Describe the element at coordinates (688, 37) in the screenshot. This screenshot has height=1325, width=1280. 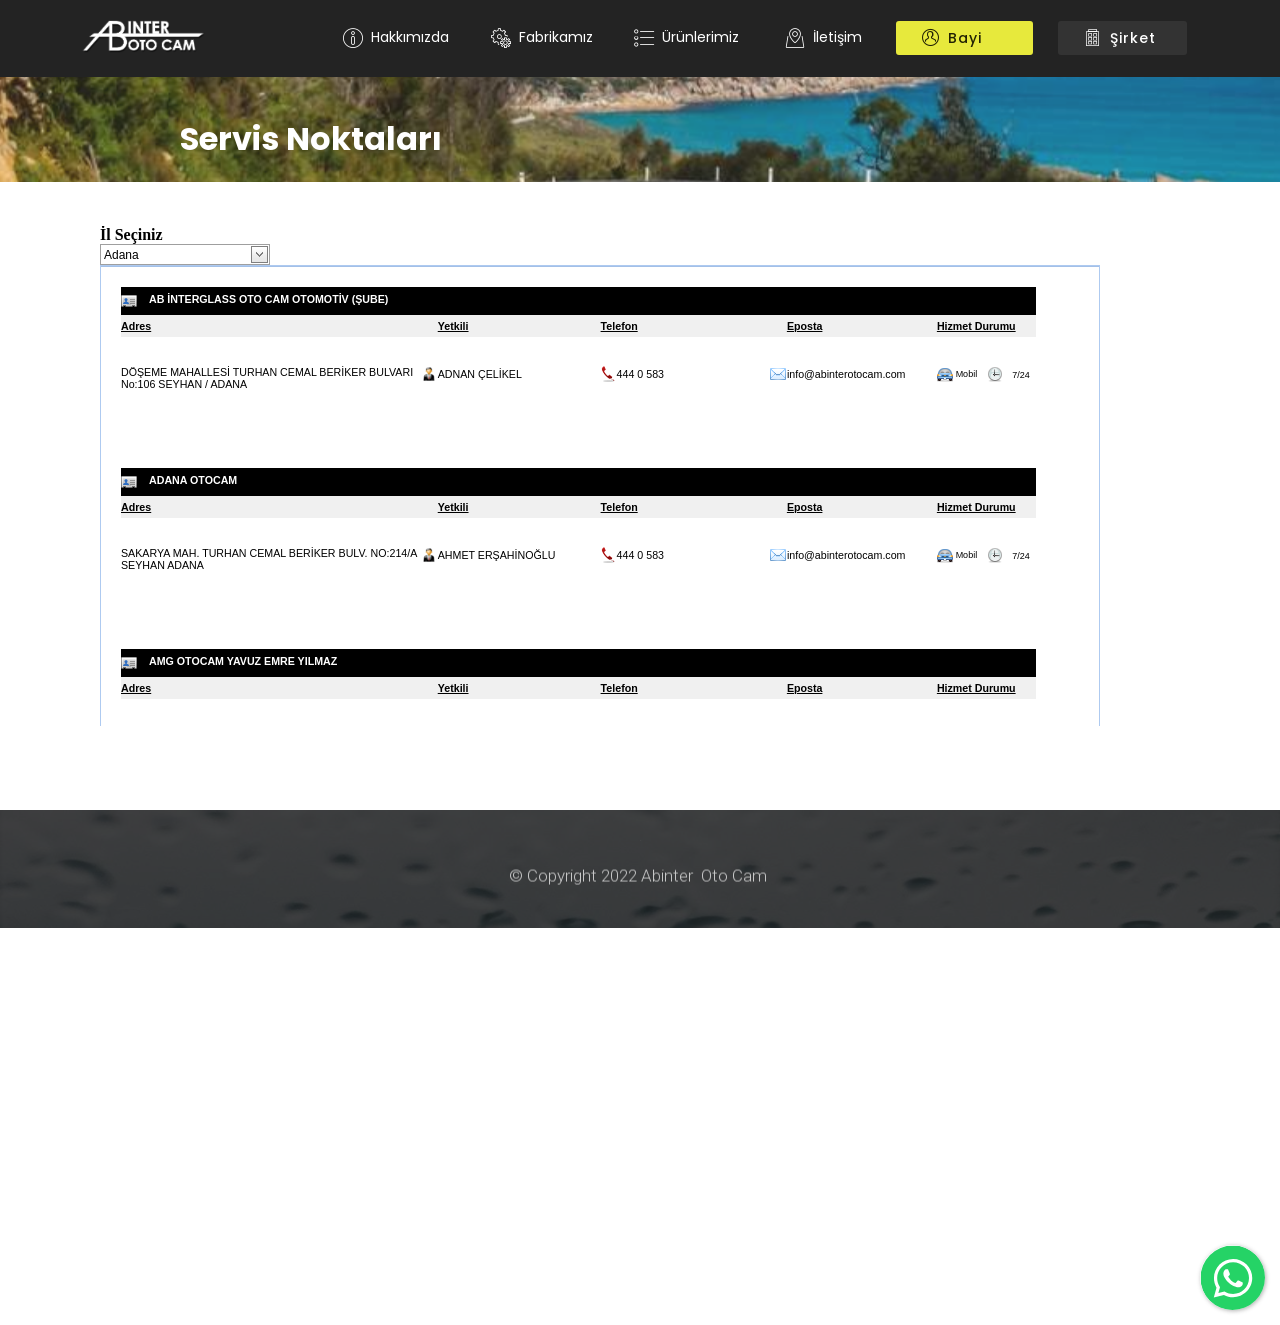
I see `Ürünlerimiz` at that location.